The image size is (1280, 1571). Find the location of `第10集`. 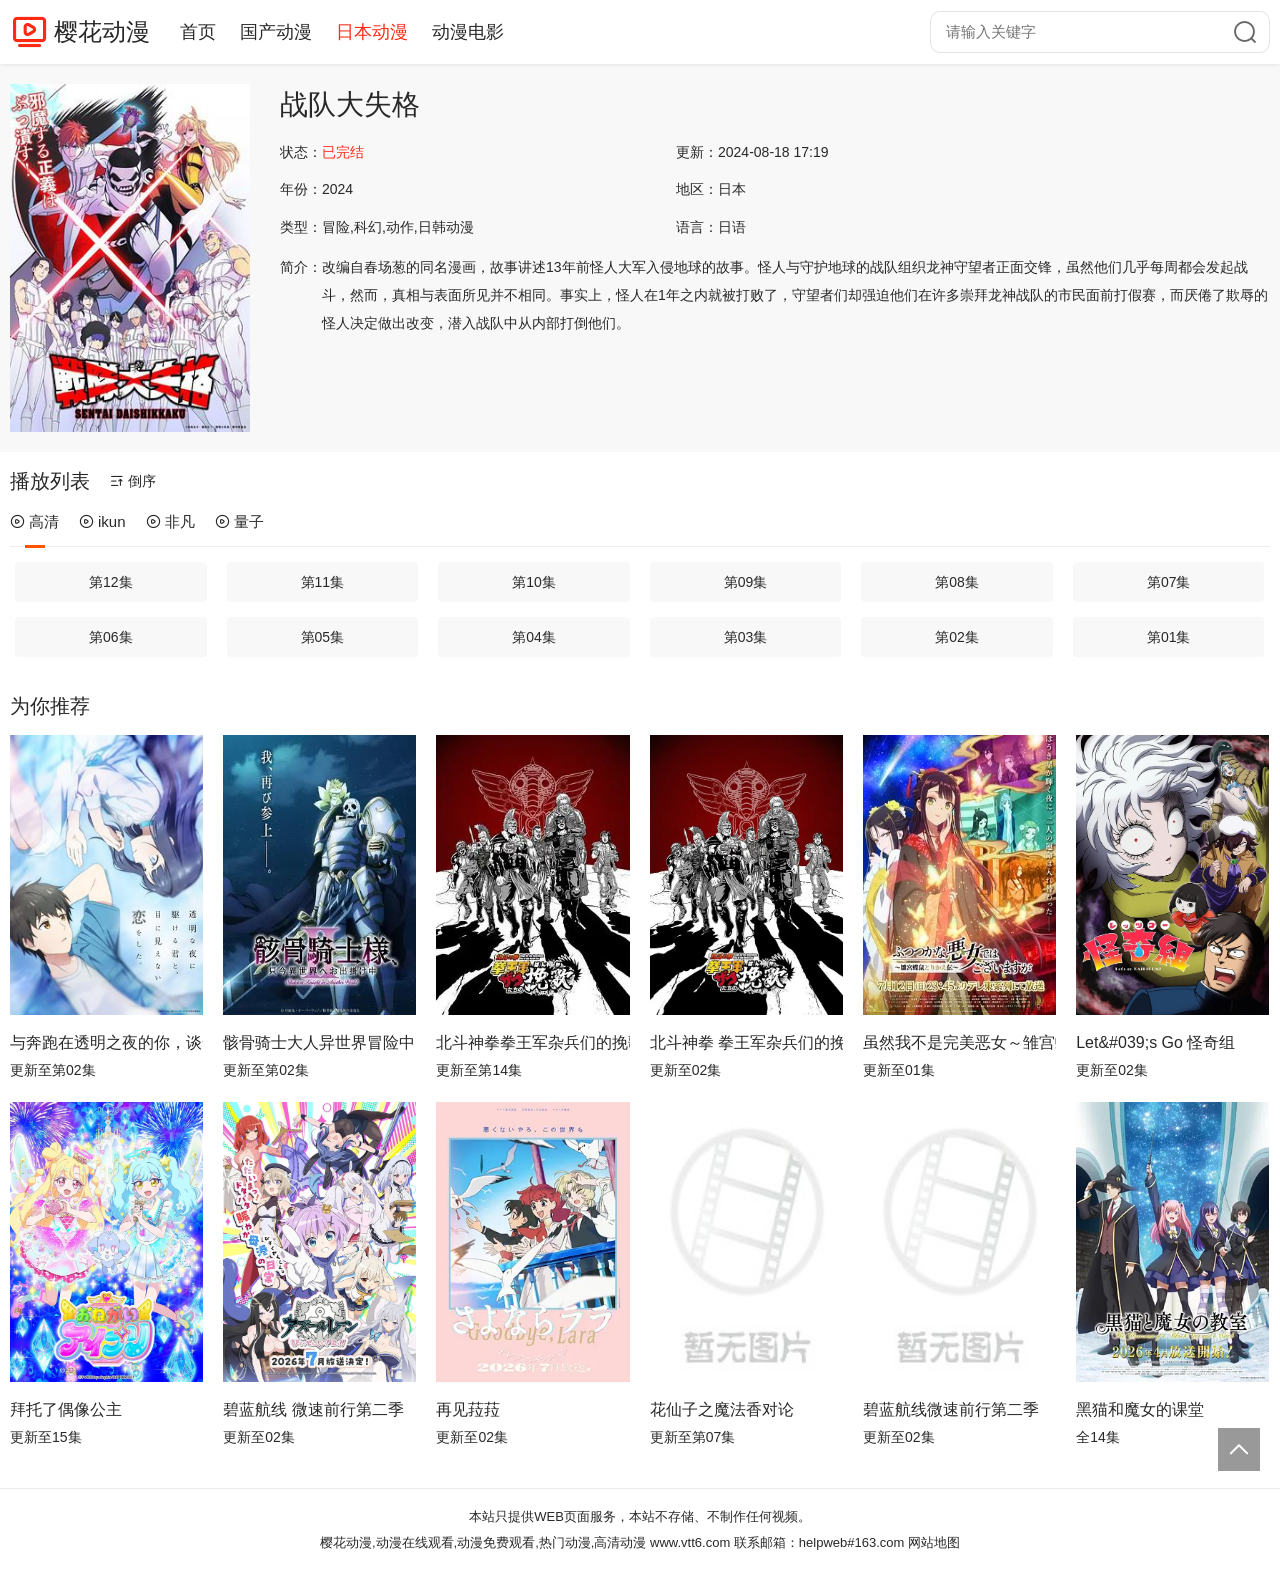

第10集 is located at coordinates (534, 582).